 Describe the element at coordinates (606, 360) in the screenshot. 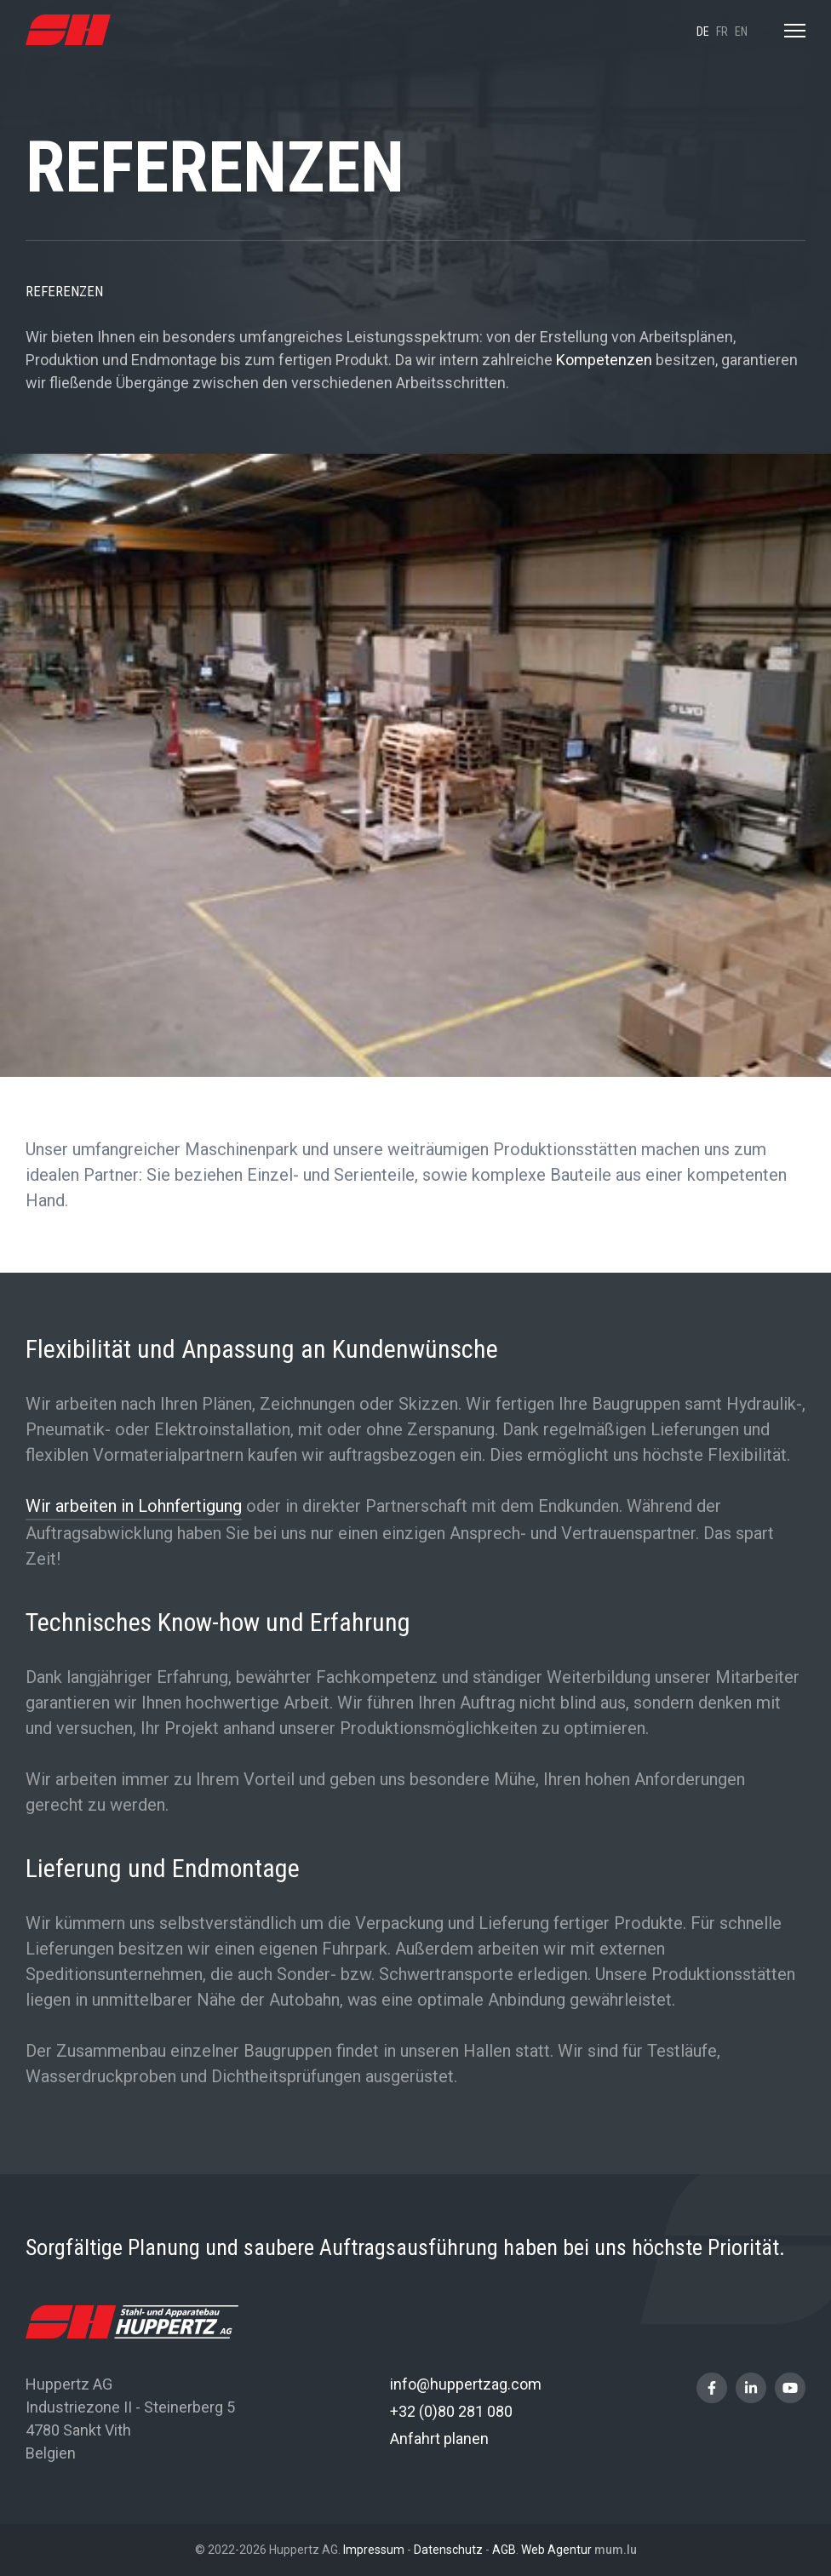

I see `Kompetenzen` at that location.